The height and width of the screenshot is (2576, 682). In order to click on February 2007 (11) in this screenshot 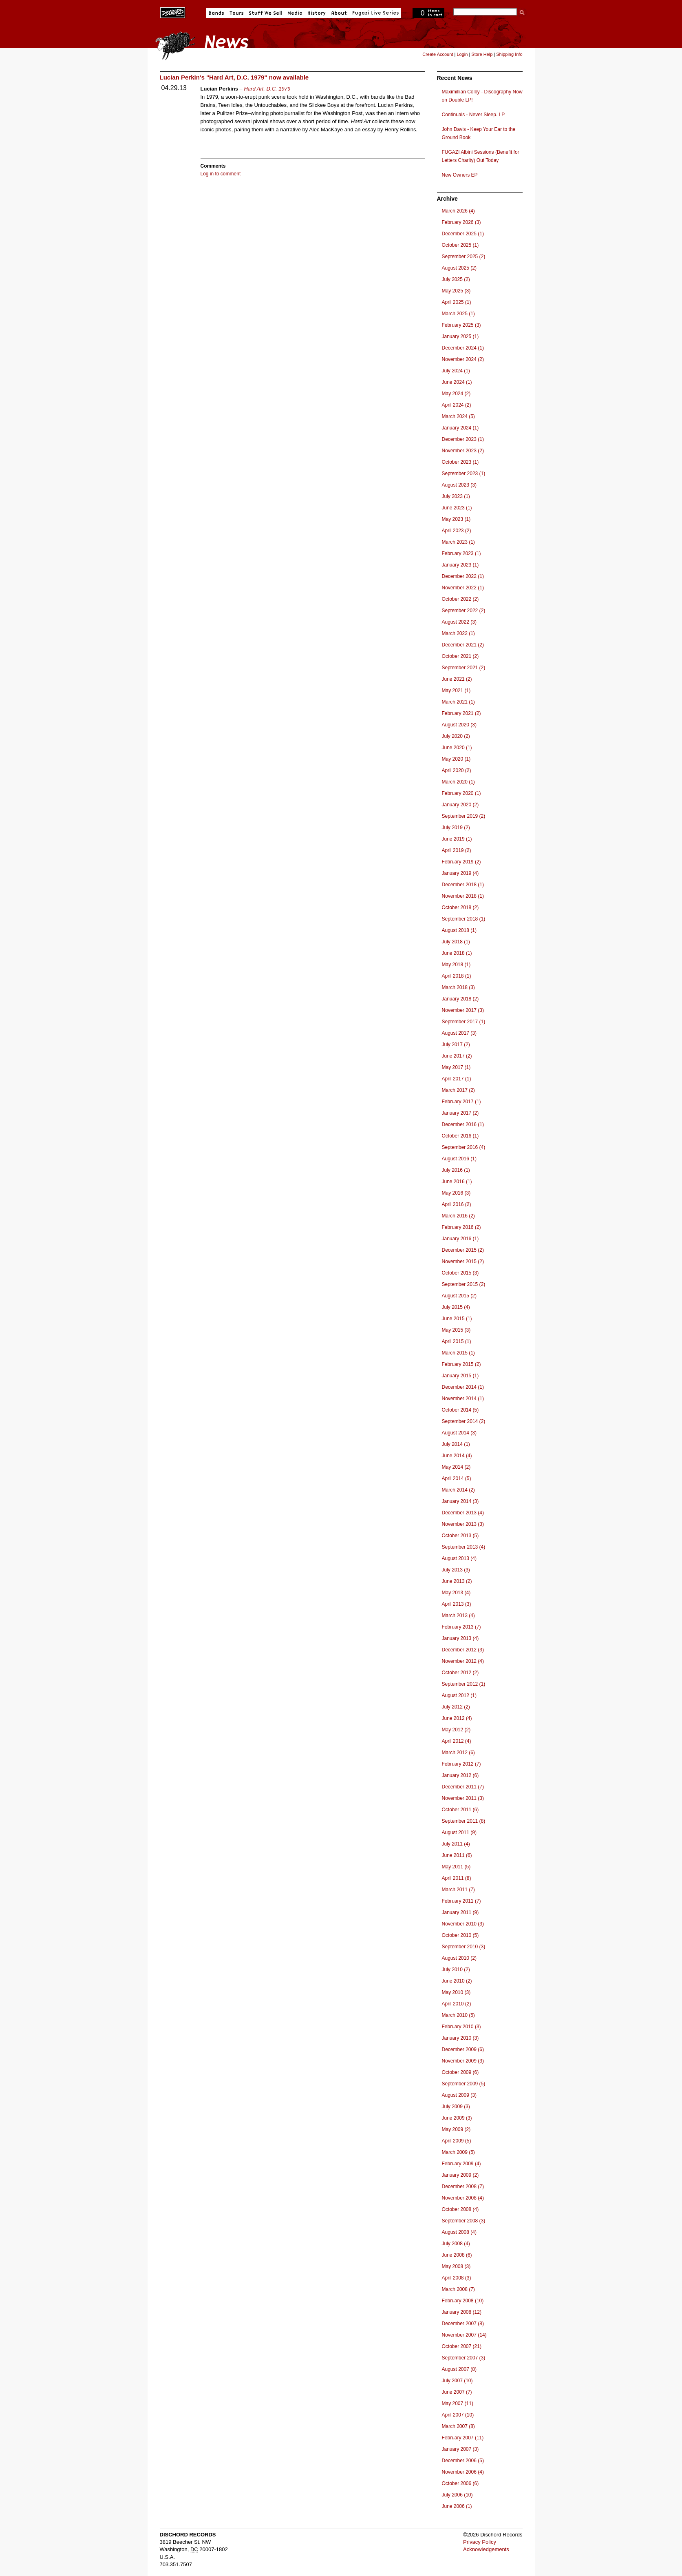, I will do `click(463, 2438)`.